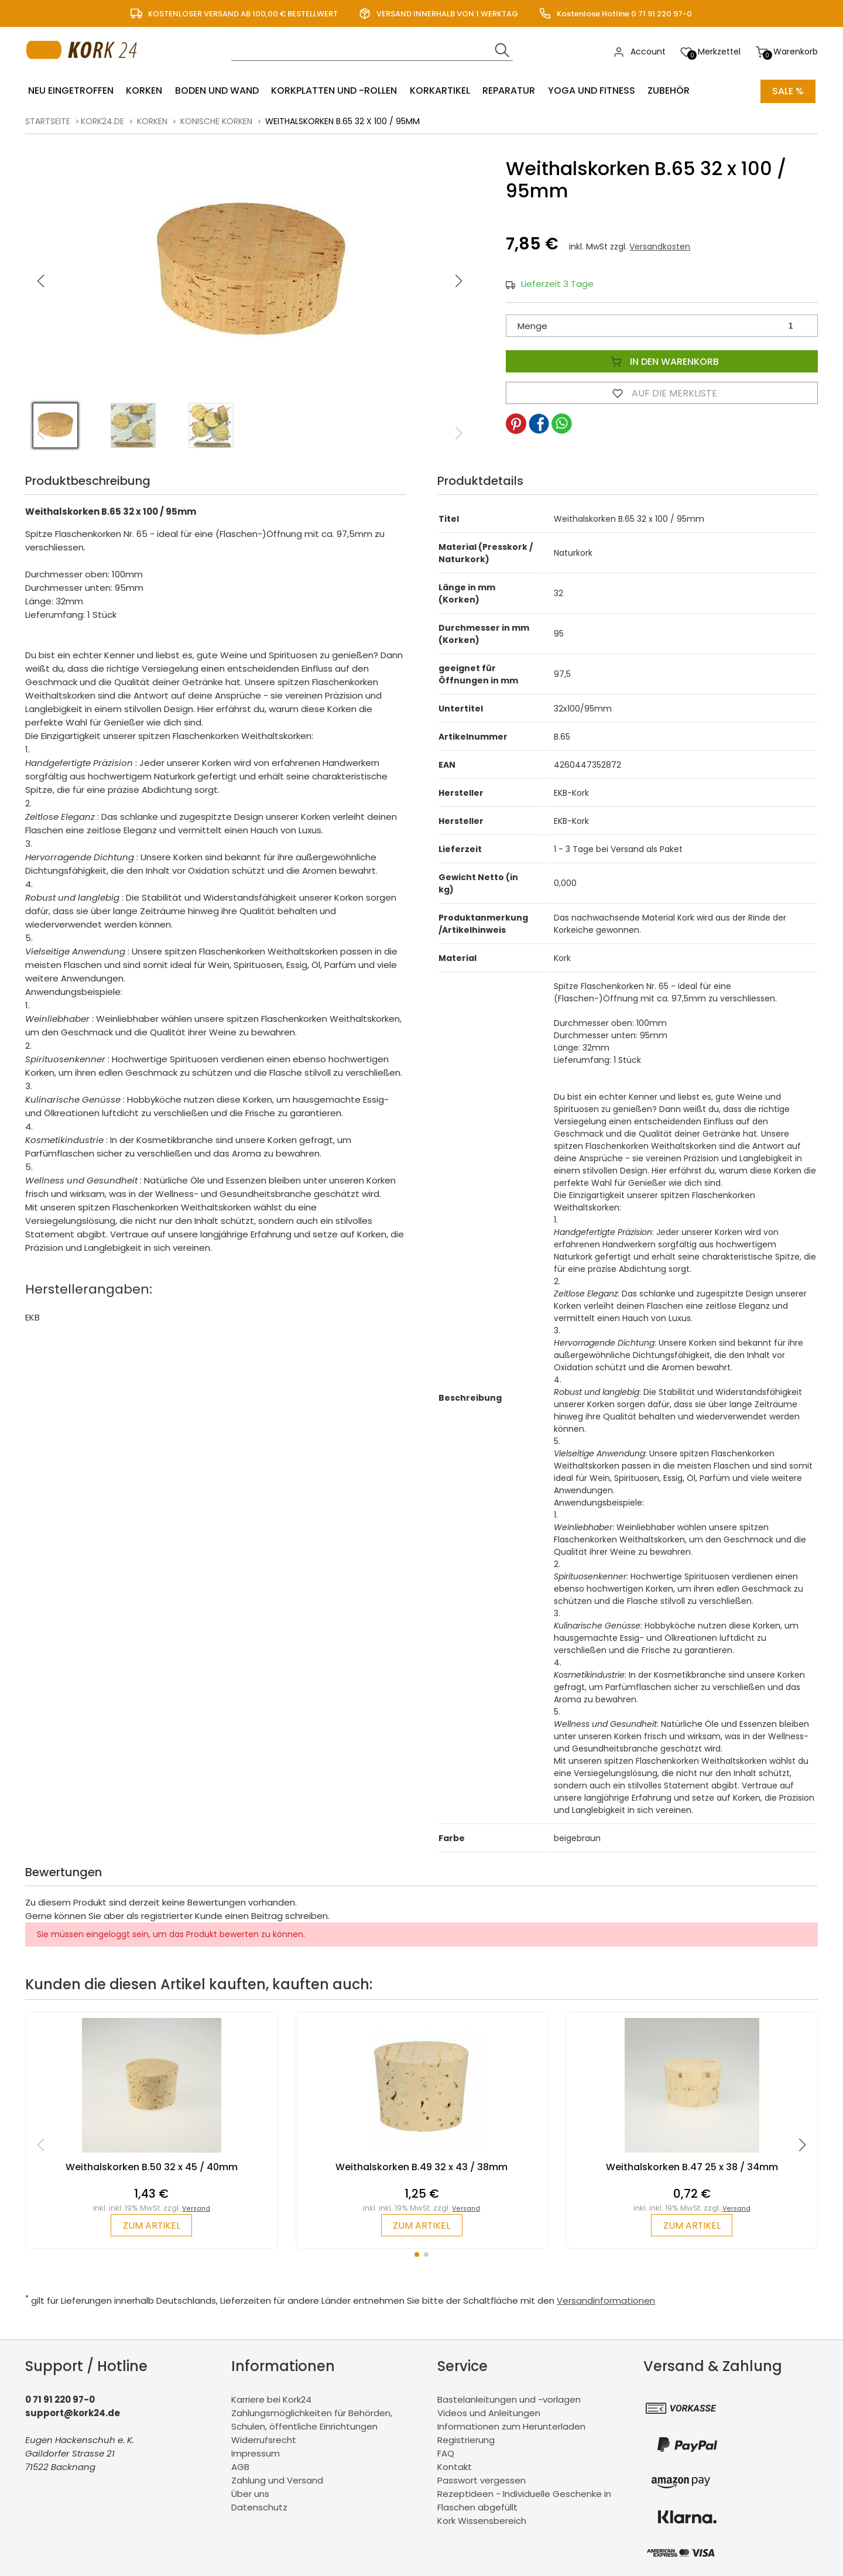 This screenshot has width=843, height=2576. Describe the element at coordinates (659, 246) in the screenshot. I see `Versandkosten` at that location.